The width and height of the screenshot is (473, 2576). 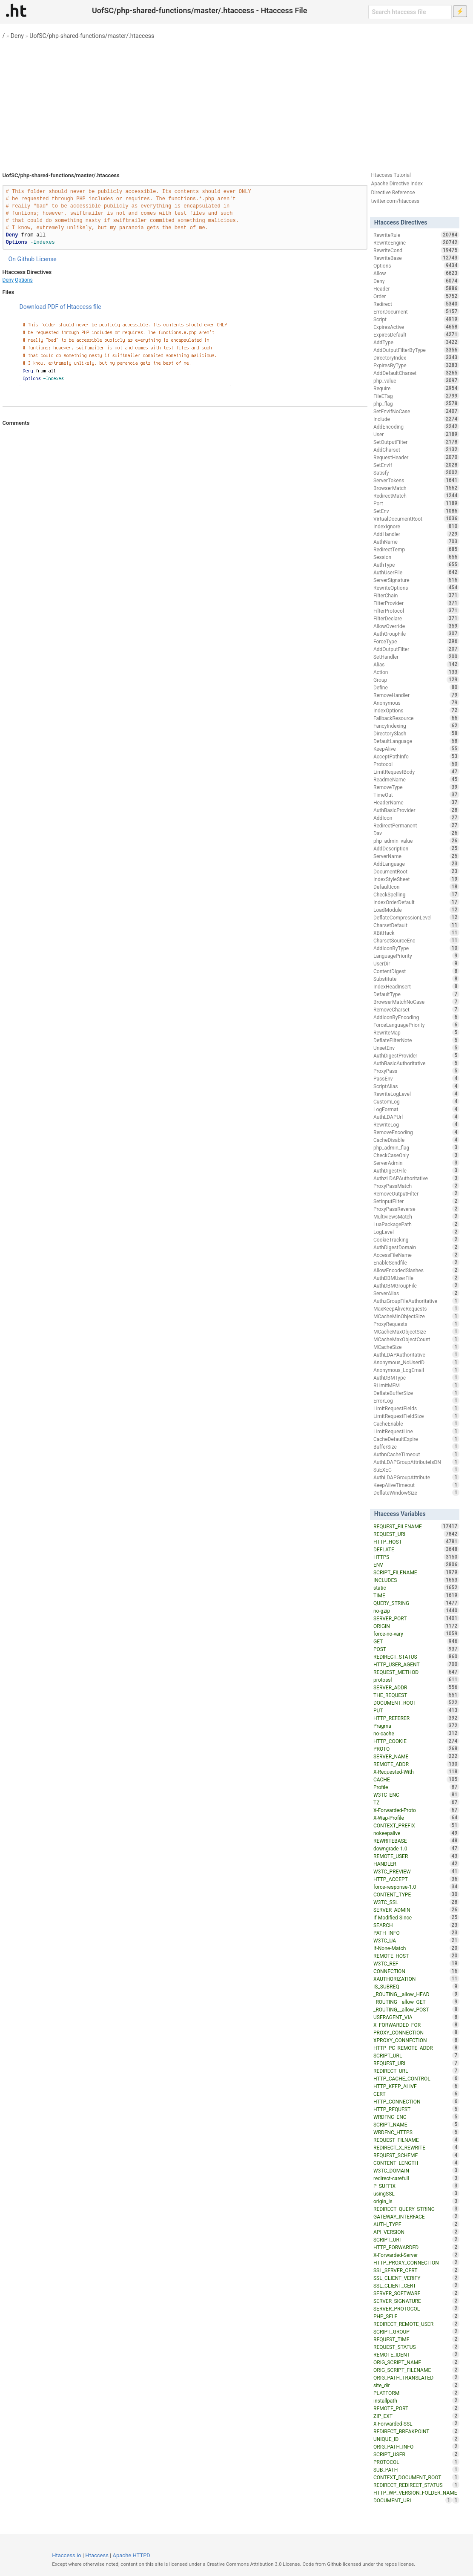 I want to click on CustomLog, so click(x=416, y=1101).